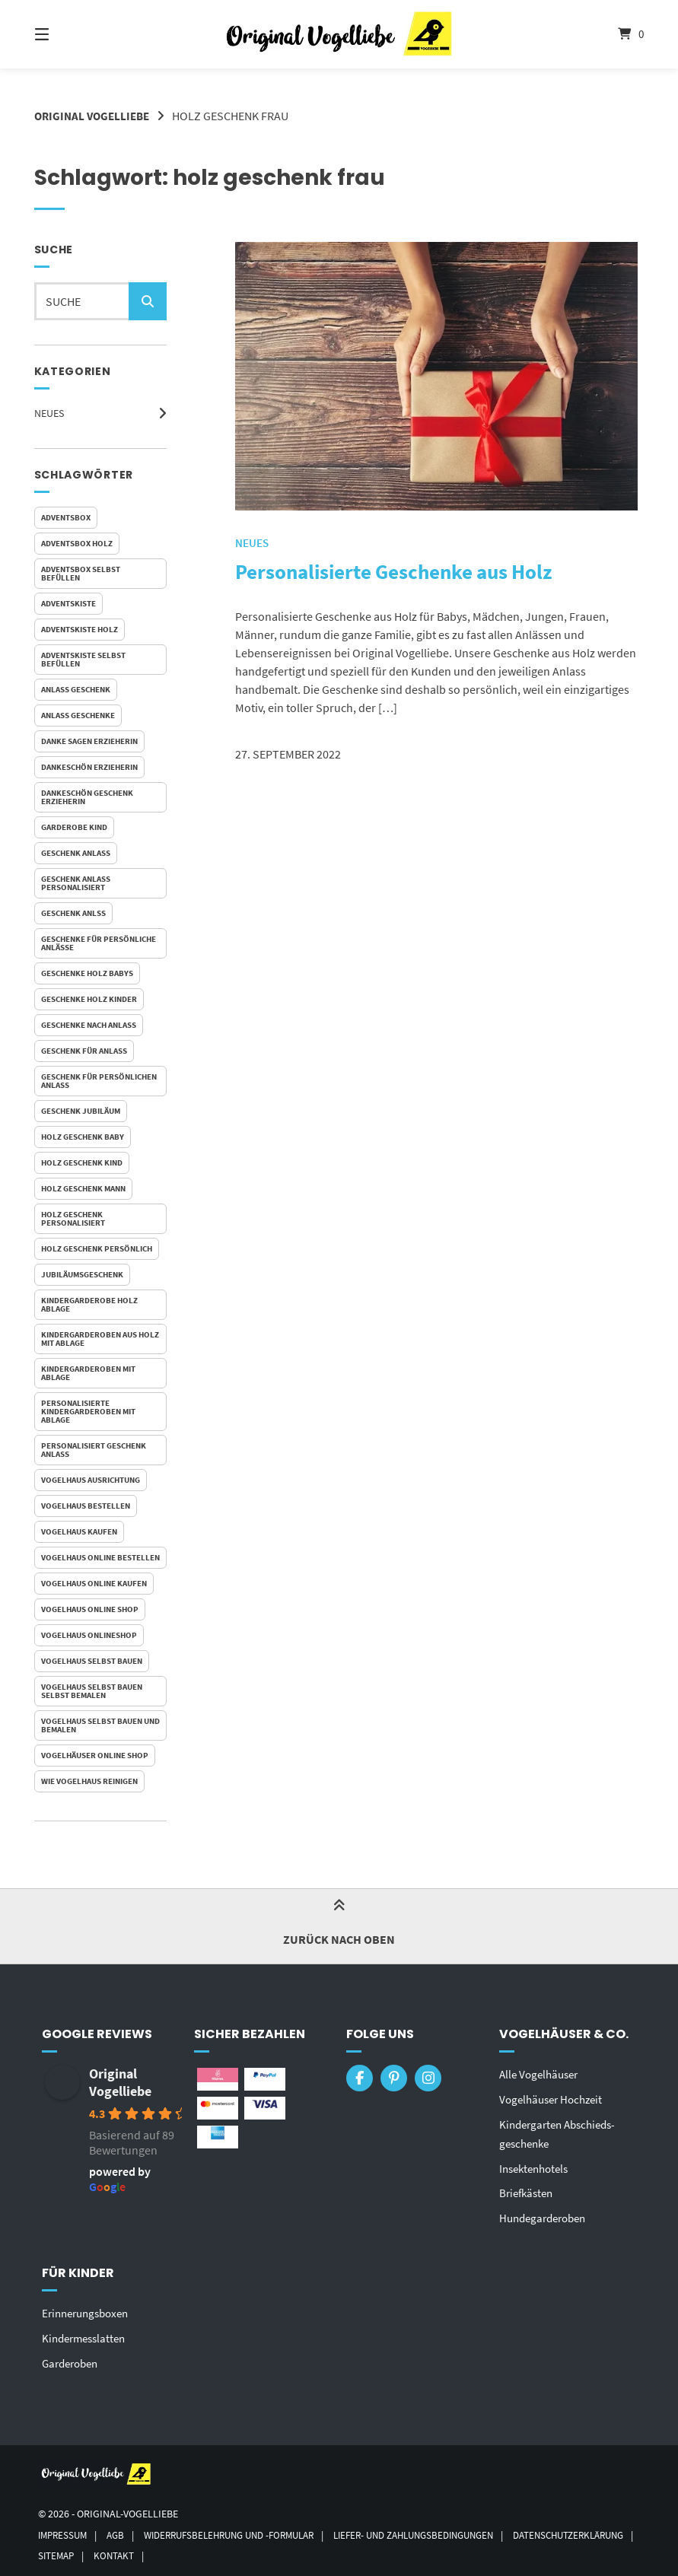 This screenshot has width=678, height=2576. What do you see at coordinates (99, 1080) in the screenshot?
I see `Geschenk für persönlichen Anlass [Geschenk für persönlichen Anlass (1 Eintrag)]` at bounding box center [99, 1080].